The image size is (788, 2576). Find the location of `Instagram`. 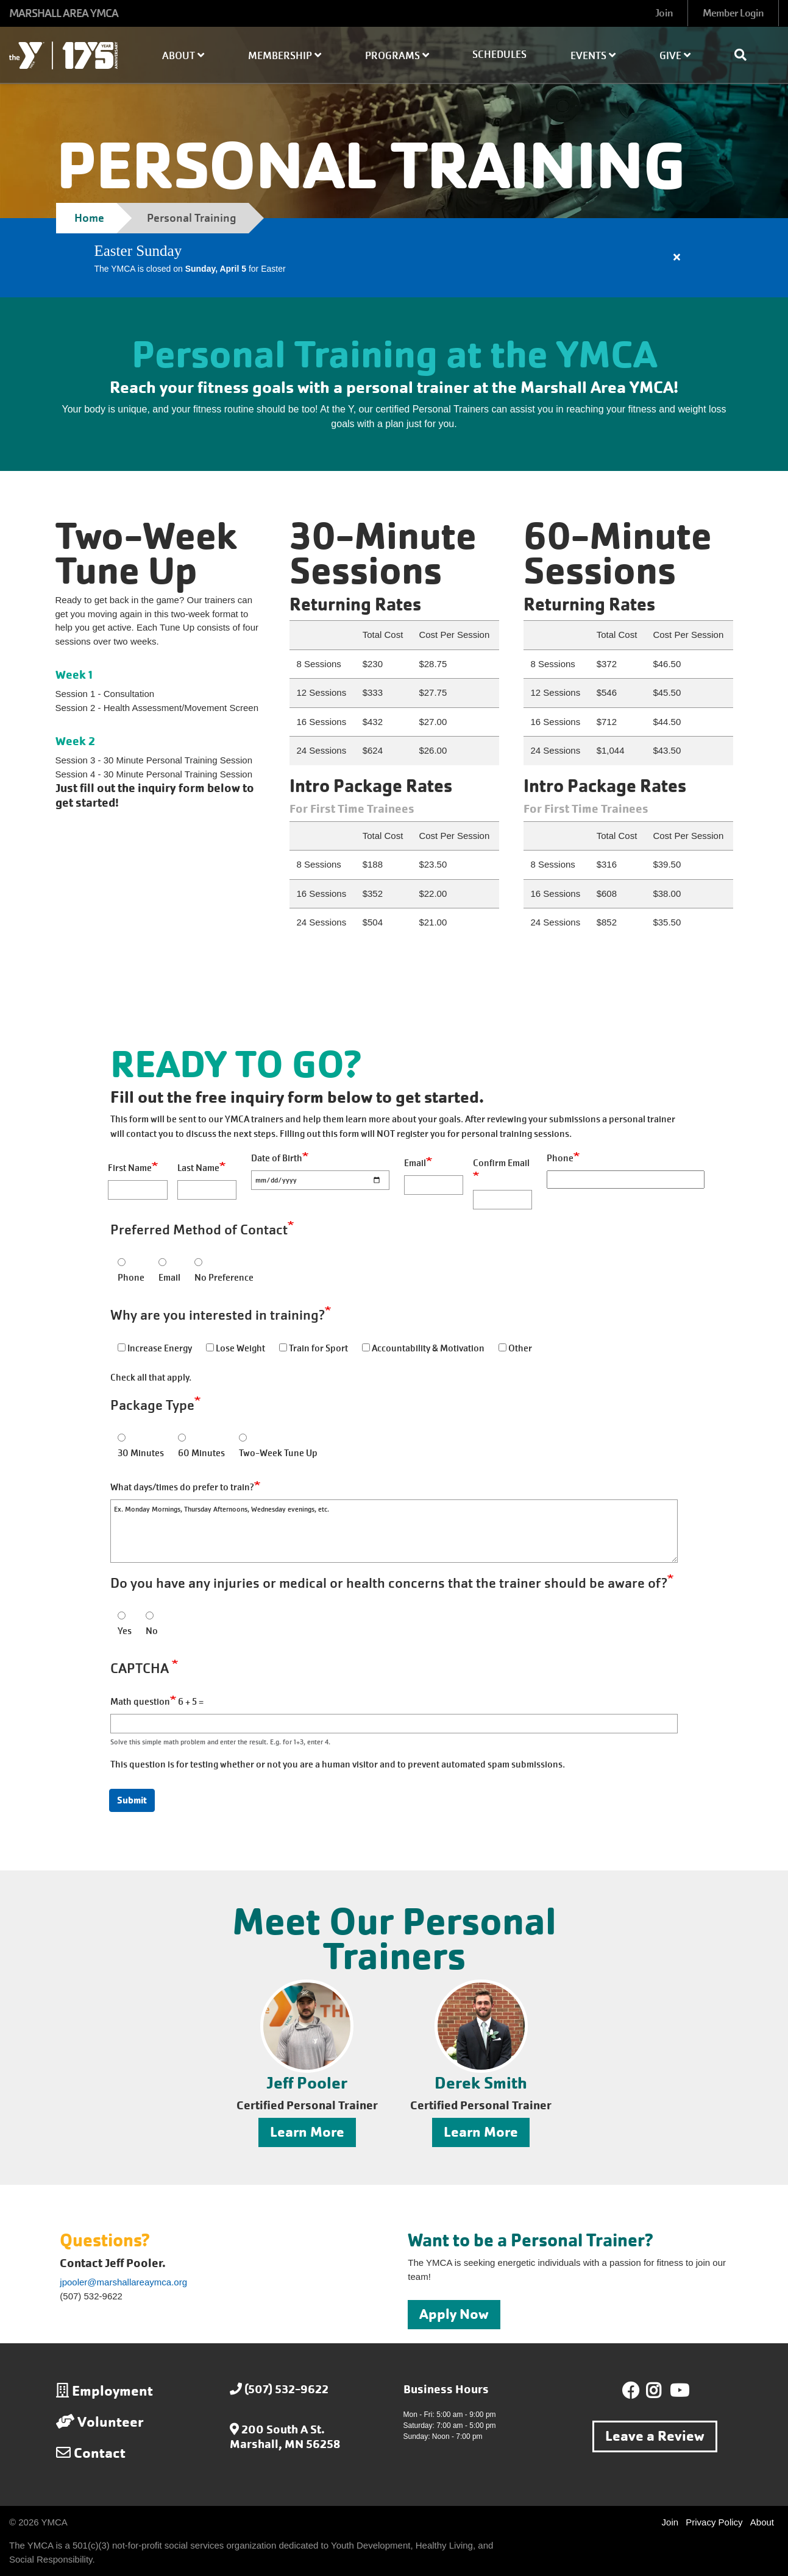

Instagram is located at coordinates (662, 2390).